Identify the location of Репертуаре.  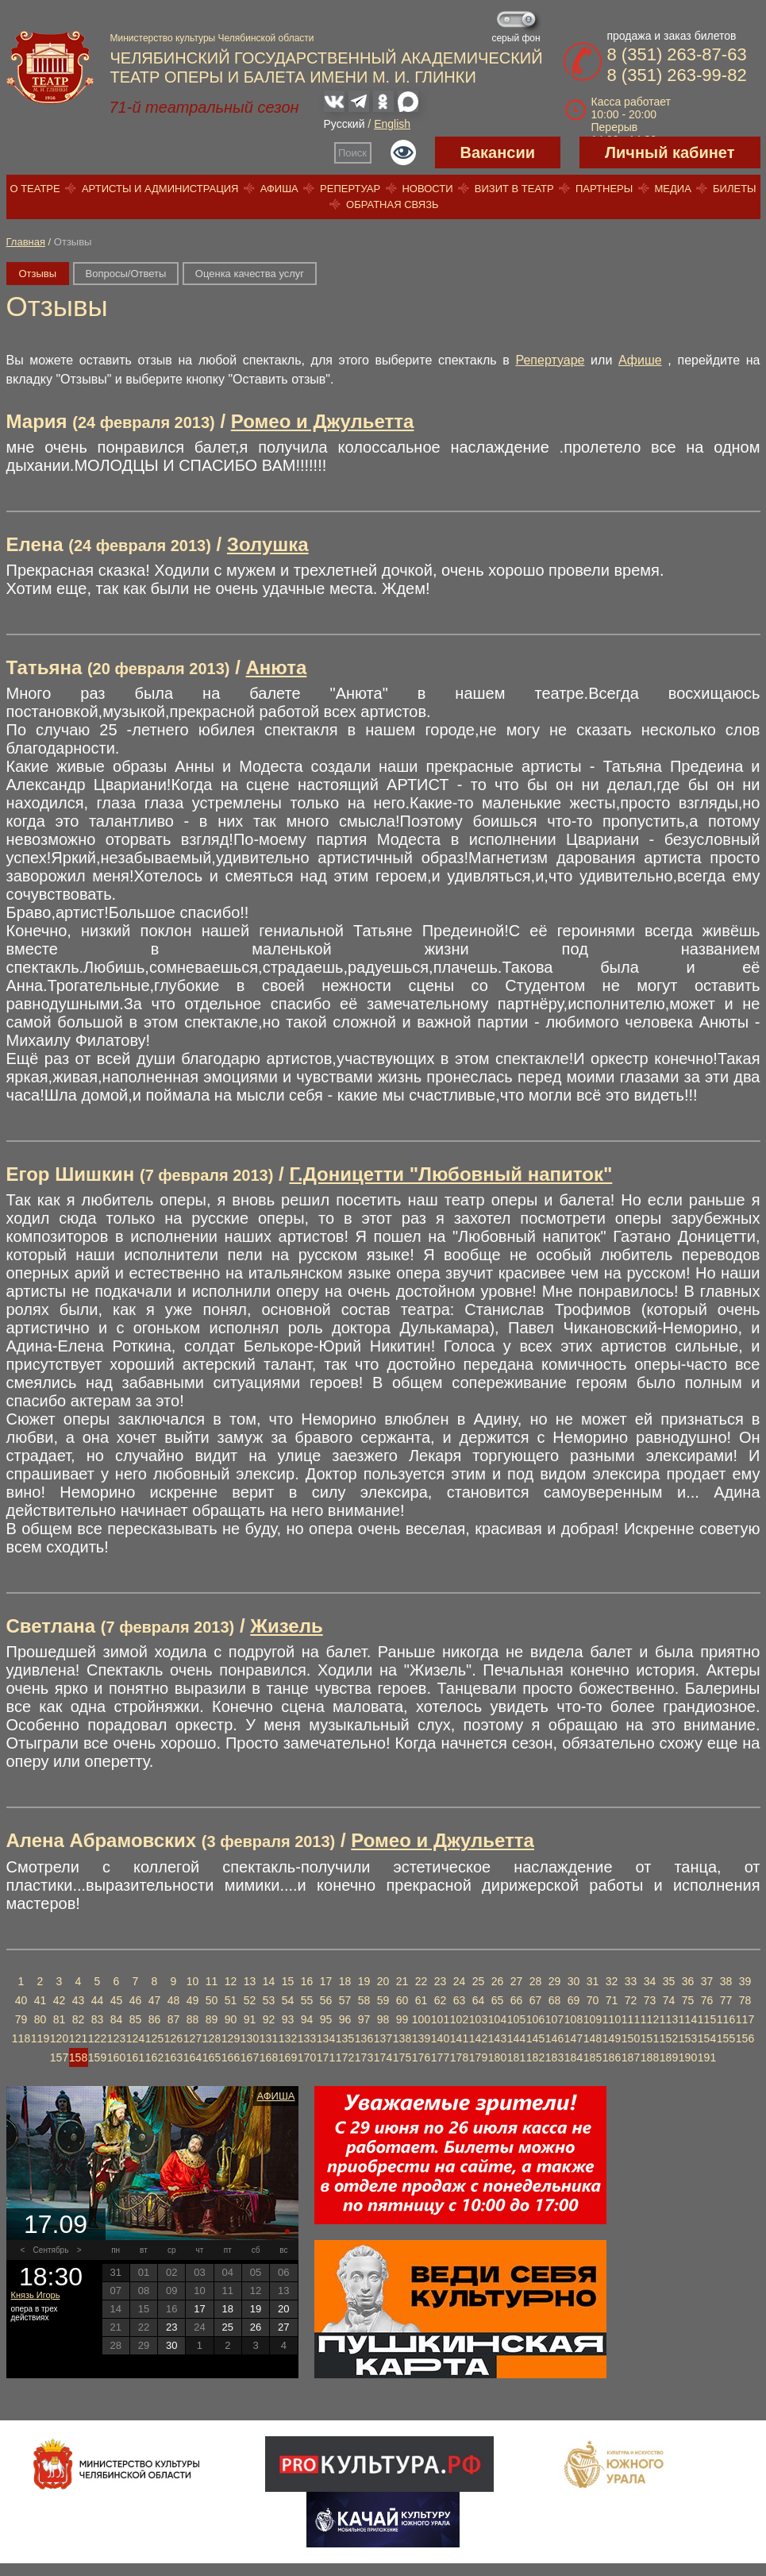
(549, 360).